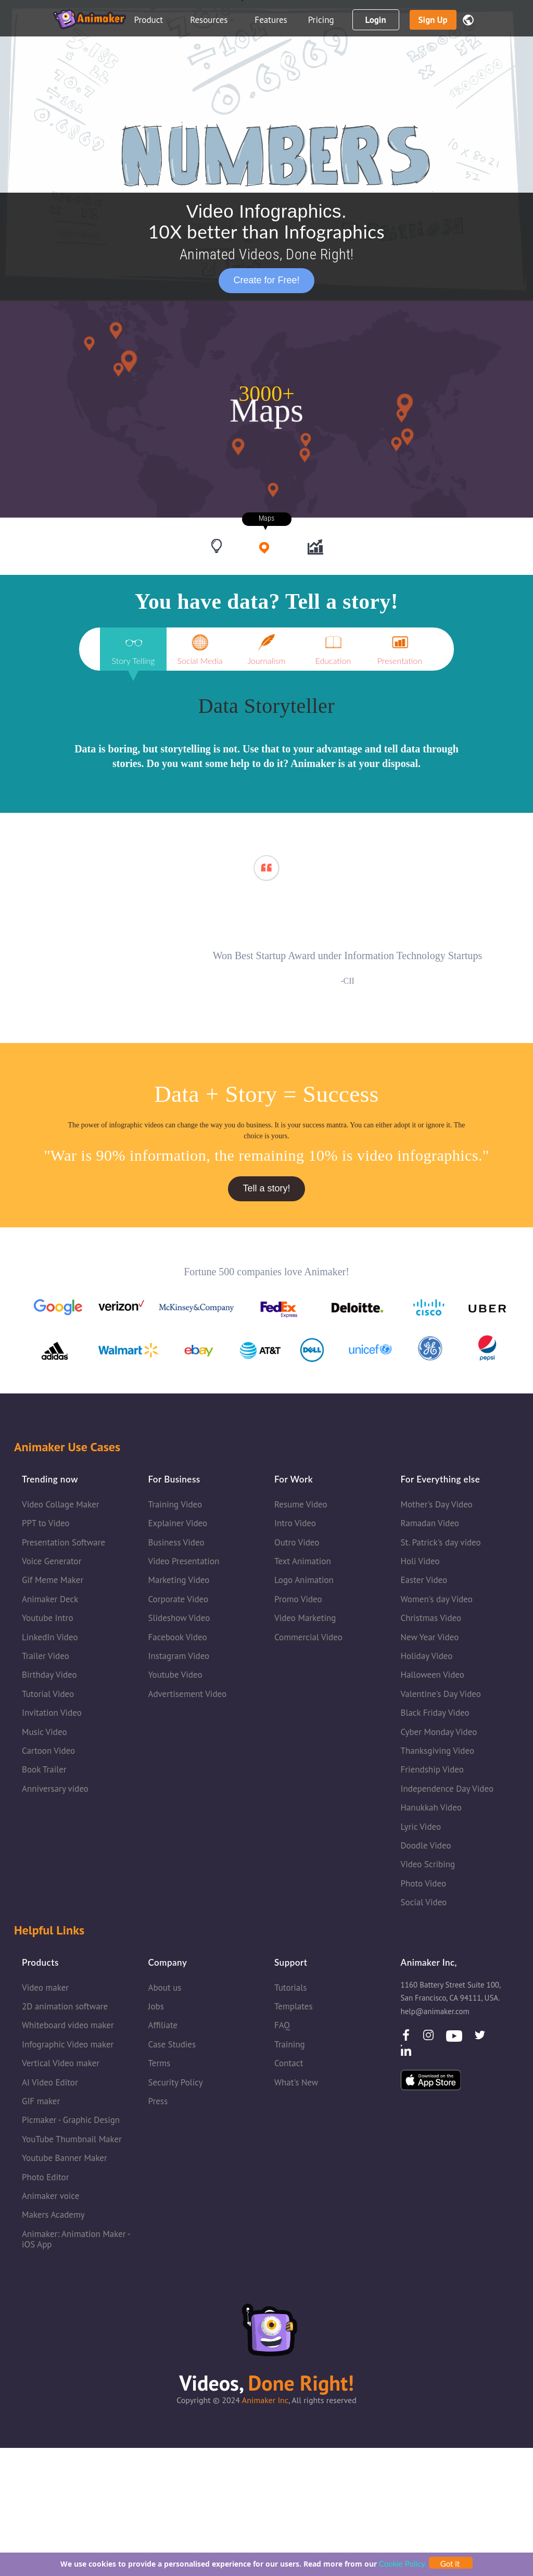 This screenshot has height=2576, width=533. I want to click on Picmaker - Graphic Design, so click(71, 2122).